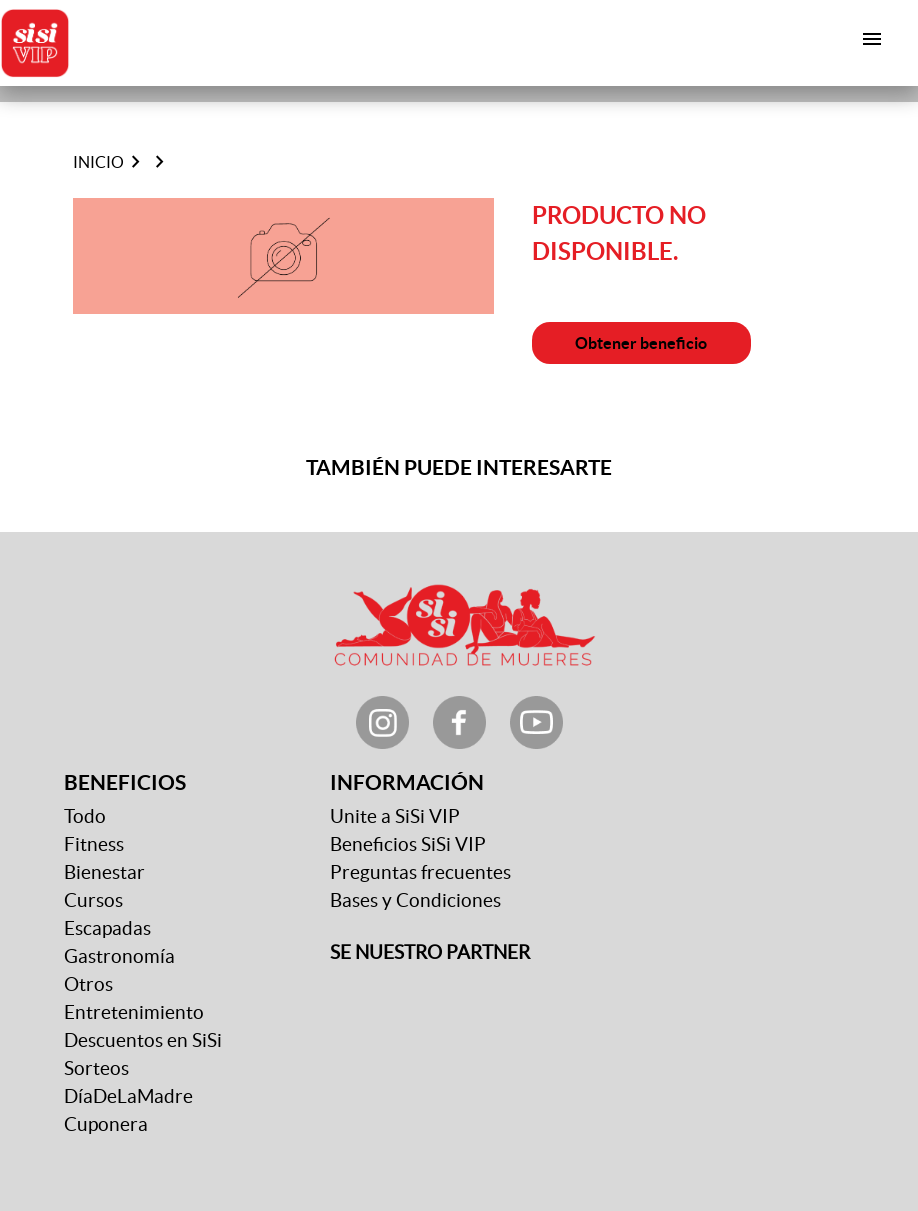  I want to click on Obtener beneficio, so click(641, 343).